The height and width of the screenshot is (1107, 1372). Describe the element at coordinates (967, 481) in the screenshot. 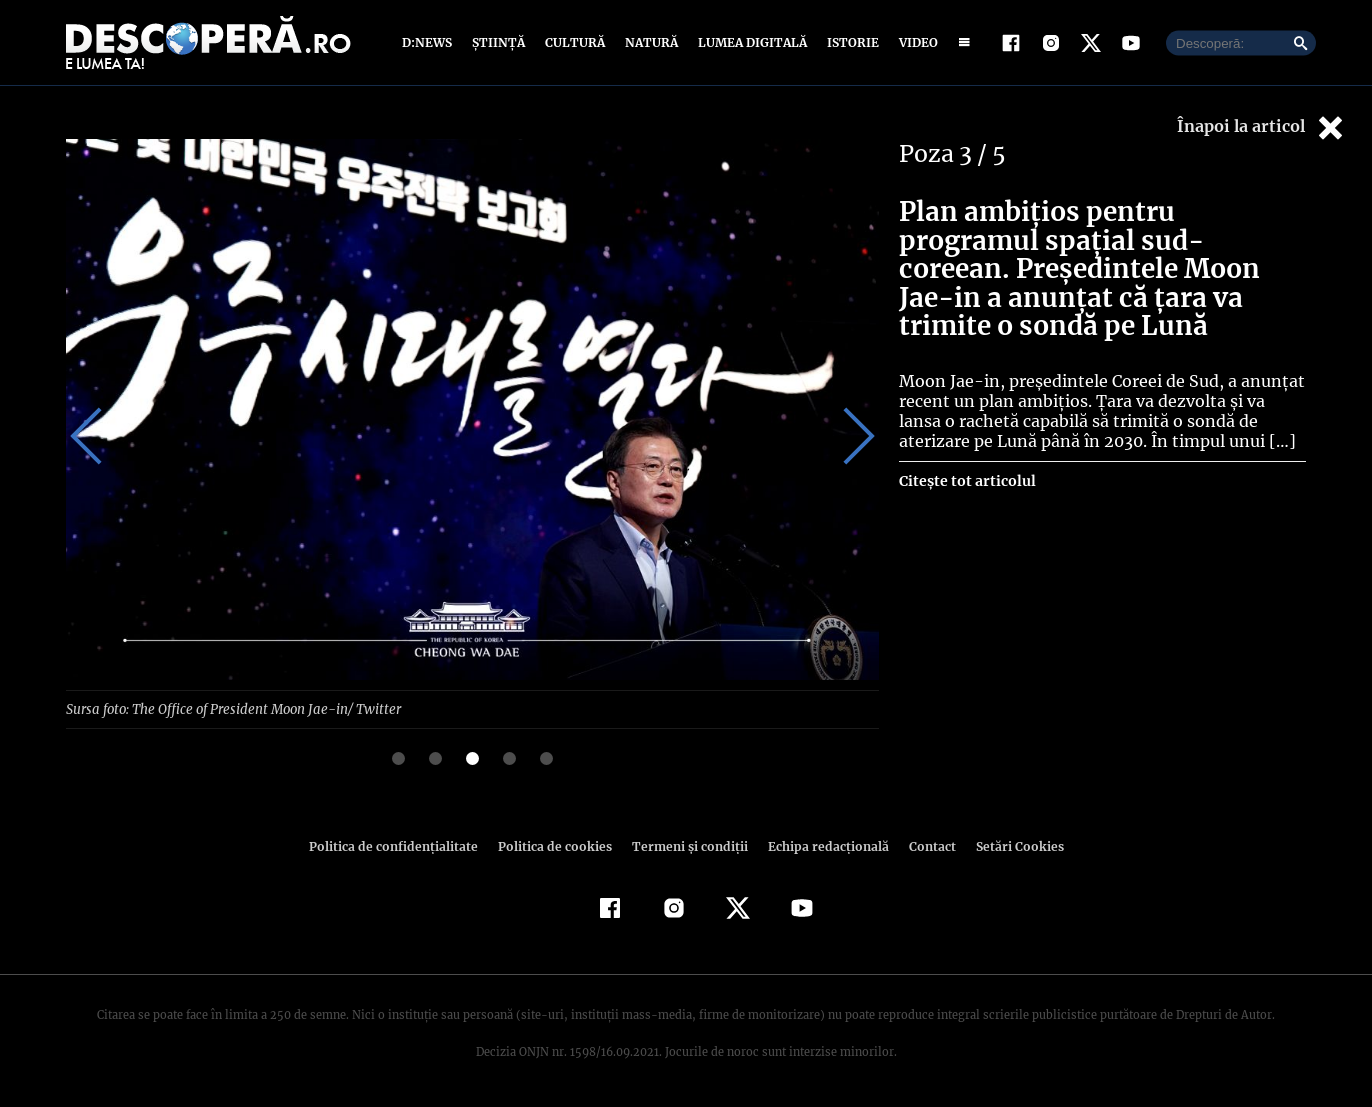

I see `Citește tot articolul` at that location.